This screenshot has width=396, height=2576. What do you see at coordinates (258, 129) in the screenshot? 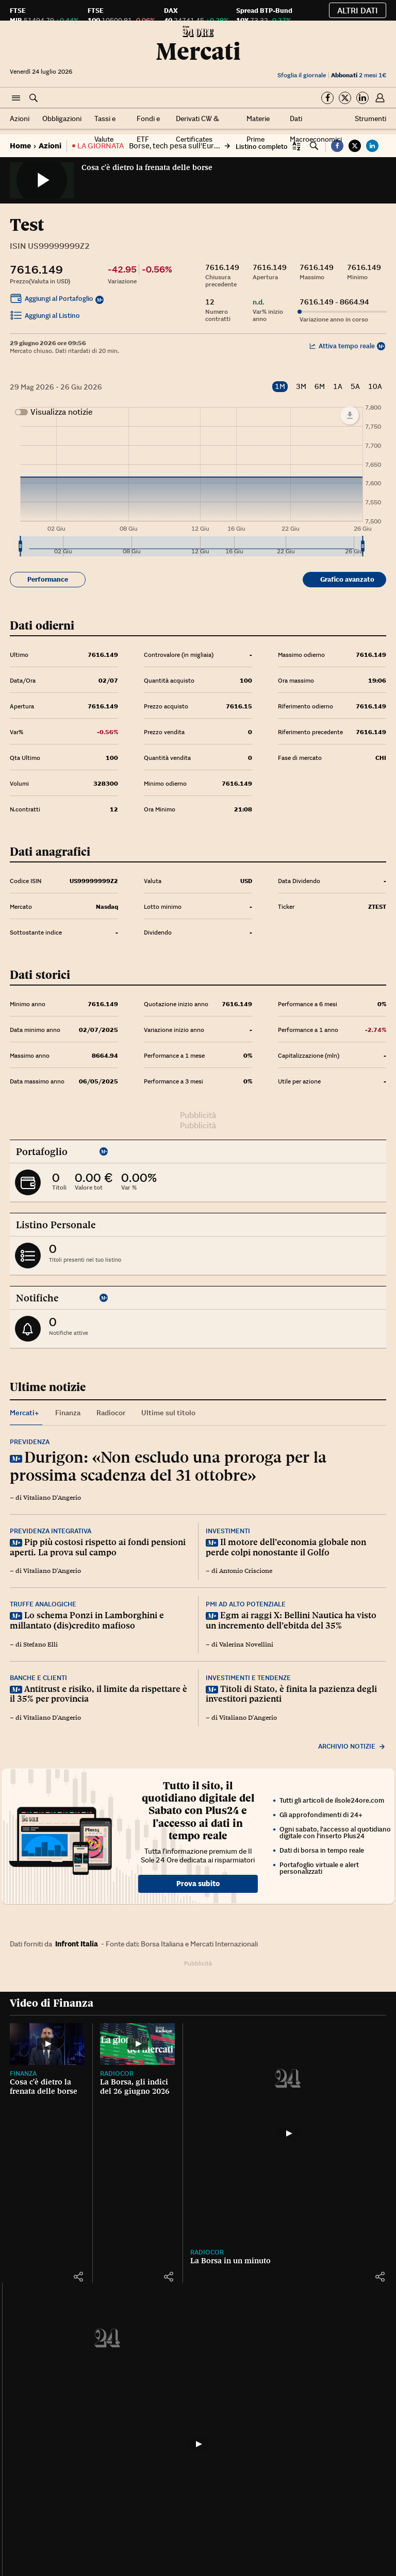
I see `Materie Prime` at bounding box center [258, 129].